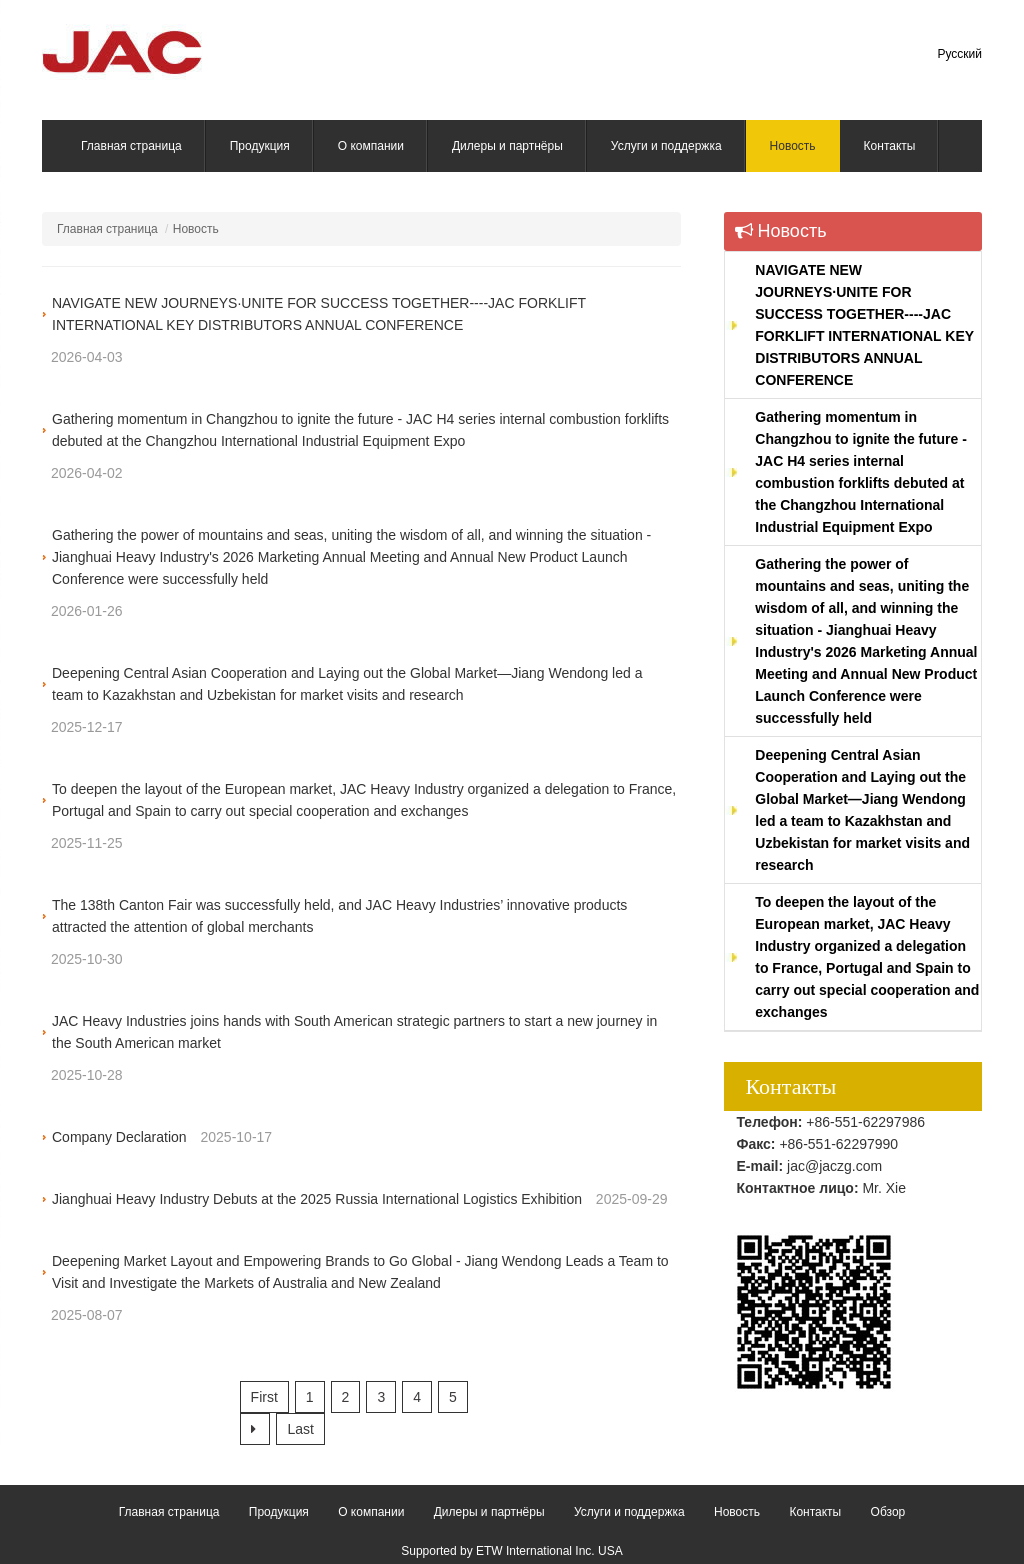  I want to click on Jianghuai Heavy Industry Debuts at the 2025 Russia International Logistics Exhibition, so click(317, 1199).